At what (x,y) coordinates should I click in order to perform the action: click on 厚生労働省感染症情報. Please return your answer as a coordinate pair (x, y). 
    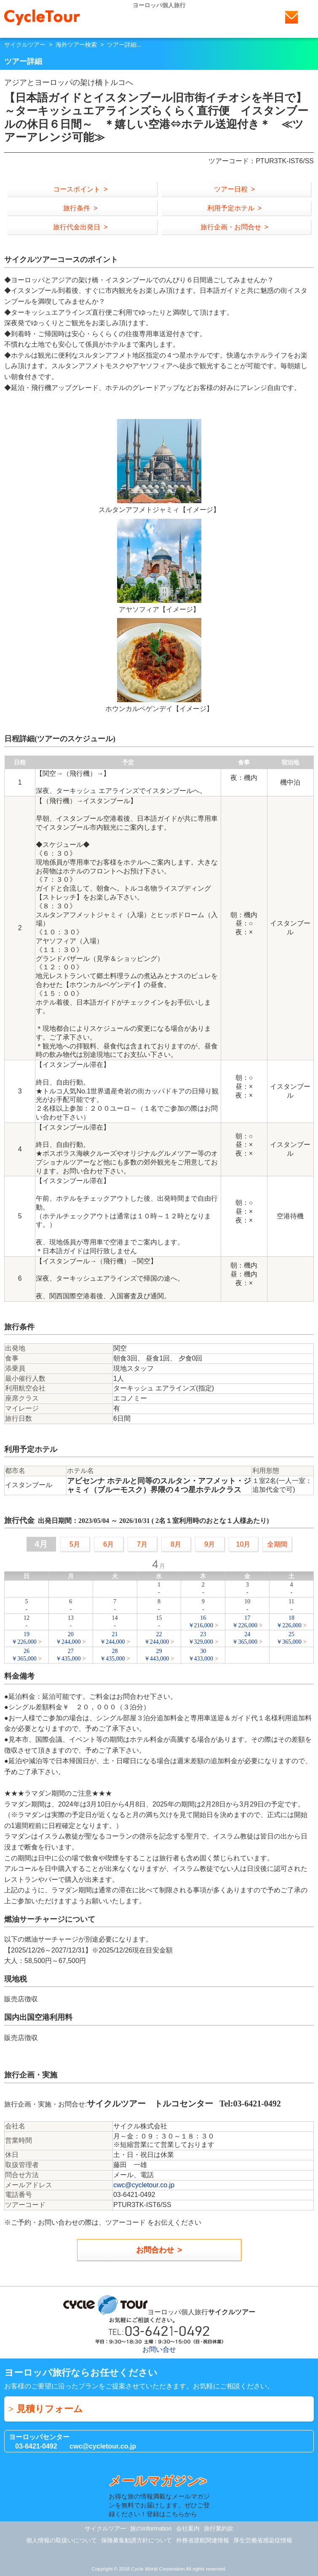
    Looking at the image, I should click on (262, 2540).